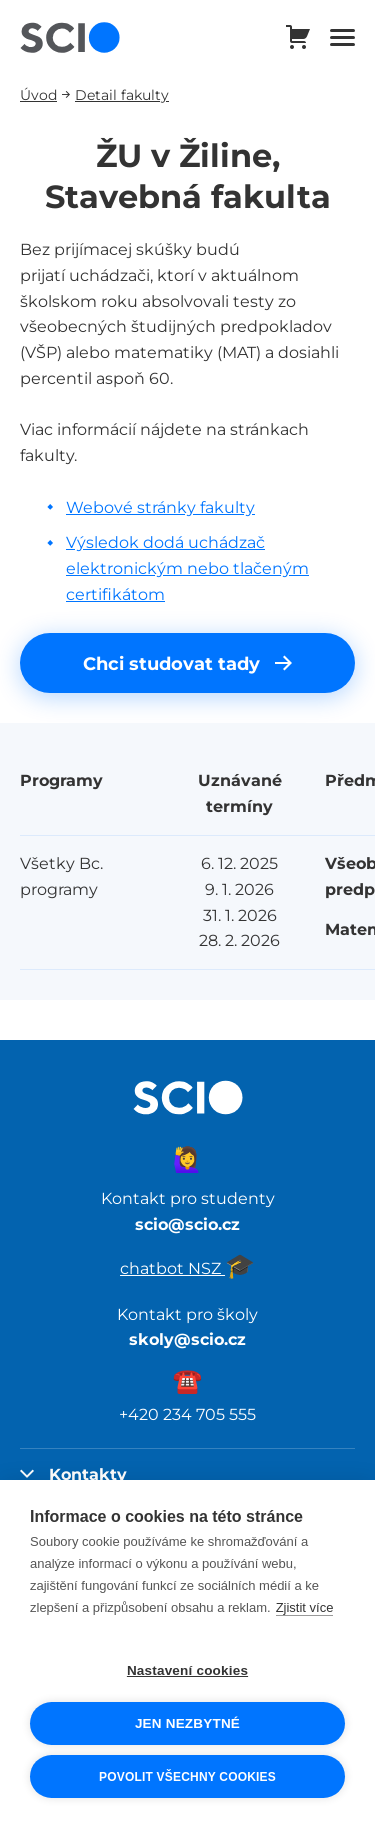  Describe the element at coordinates (187, 1723) in the screenshot. I see `Jen nezbytné` at that location.